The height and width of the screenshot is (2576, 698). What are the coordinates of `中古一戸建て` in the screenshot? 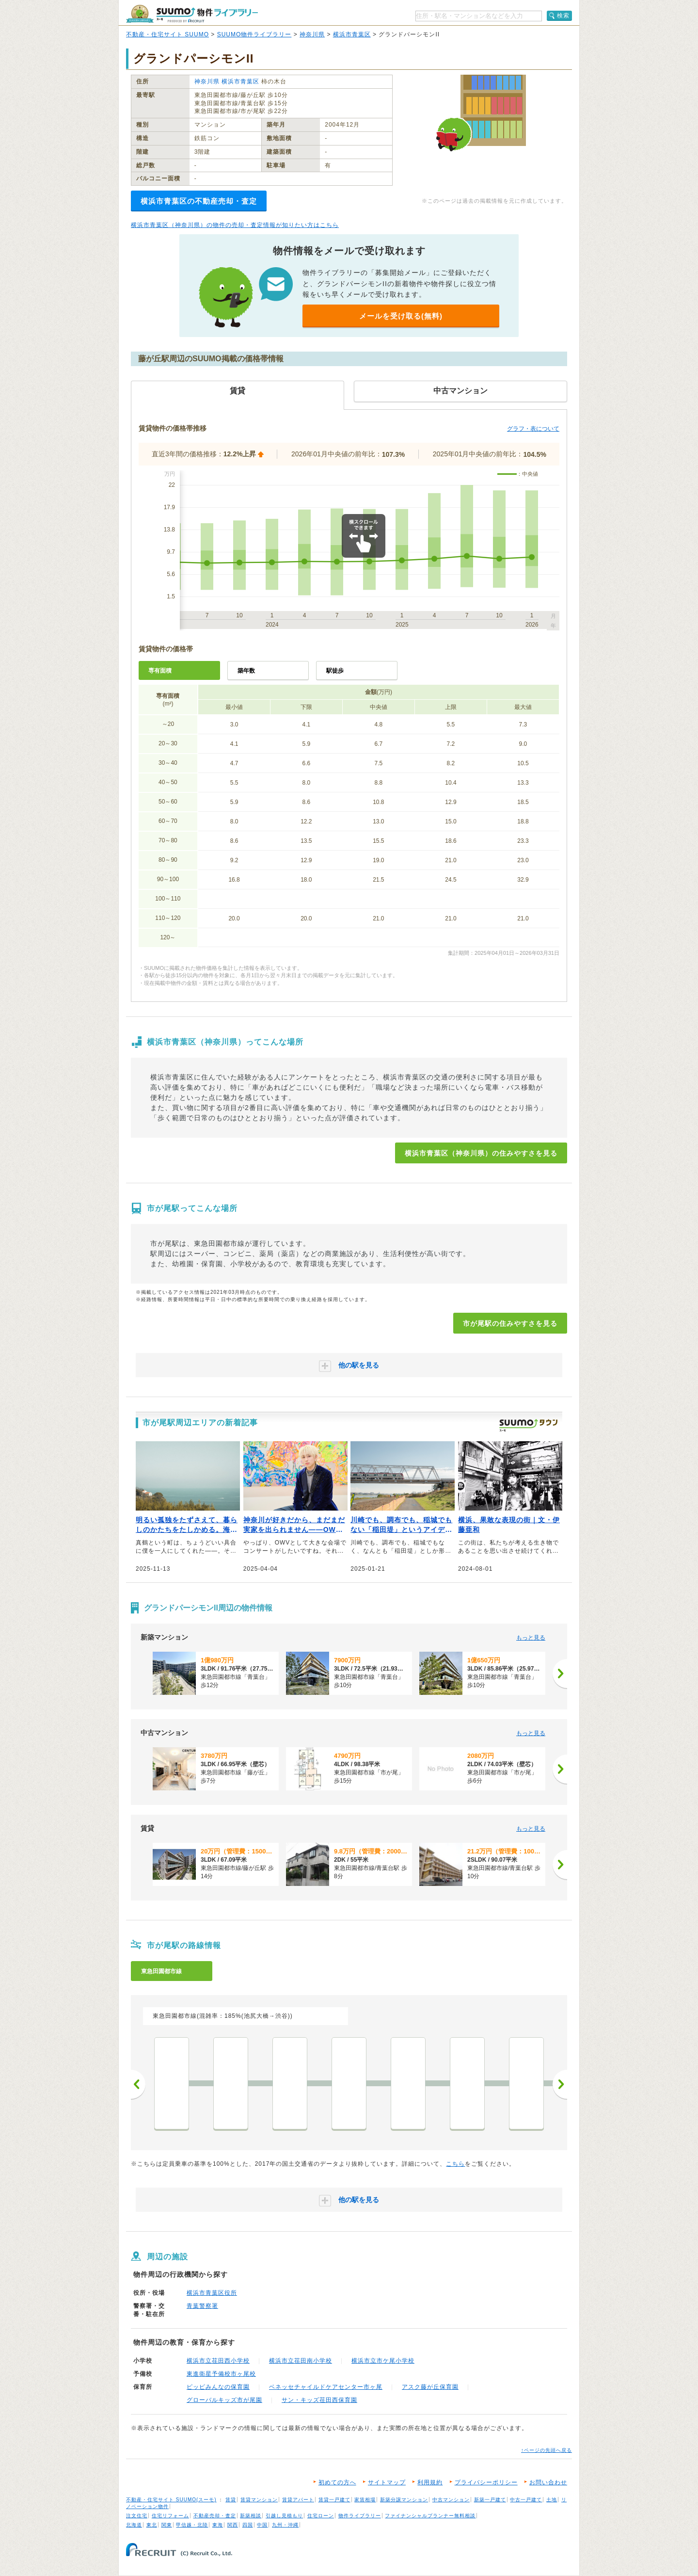 It's located at (526, 2499).